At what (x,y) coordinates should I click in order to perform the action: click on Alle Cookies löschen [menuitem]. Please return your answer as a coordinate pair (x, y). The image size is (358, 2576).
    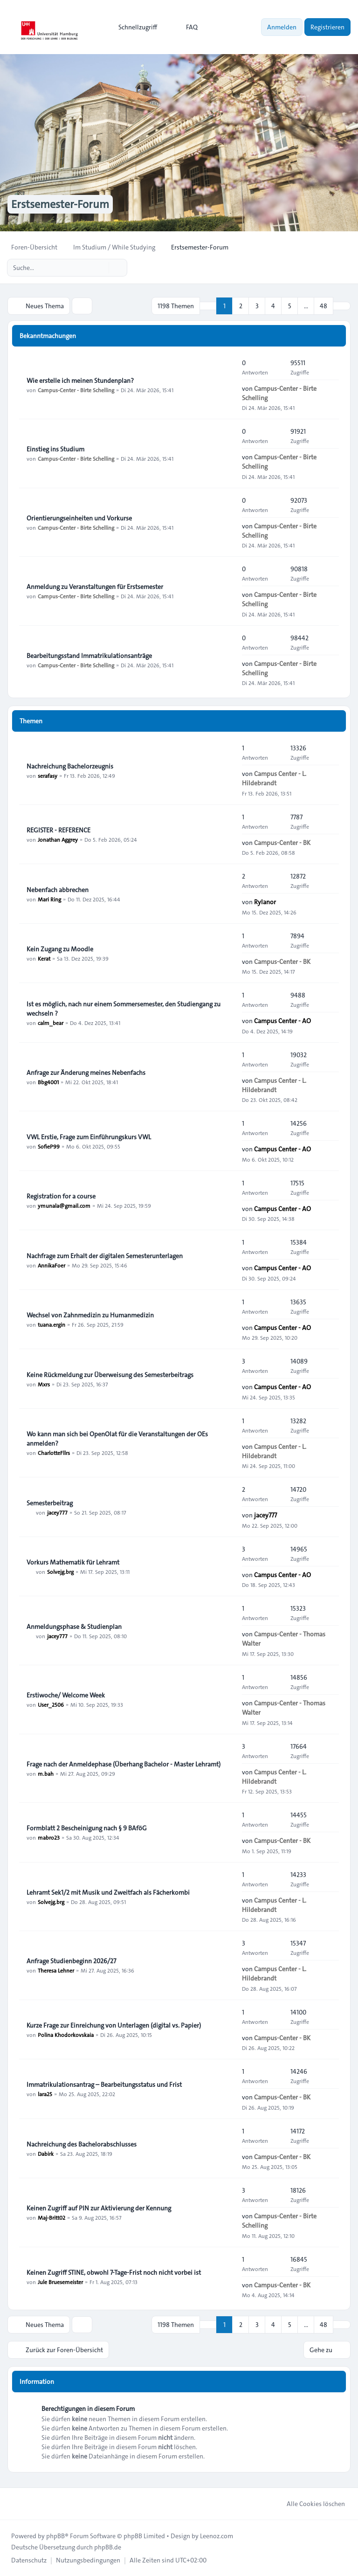
    Looking at the image, I should click on (310, 2503).